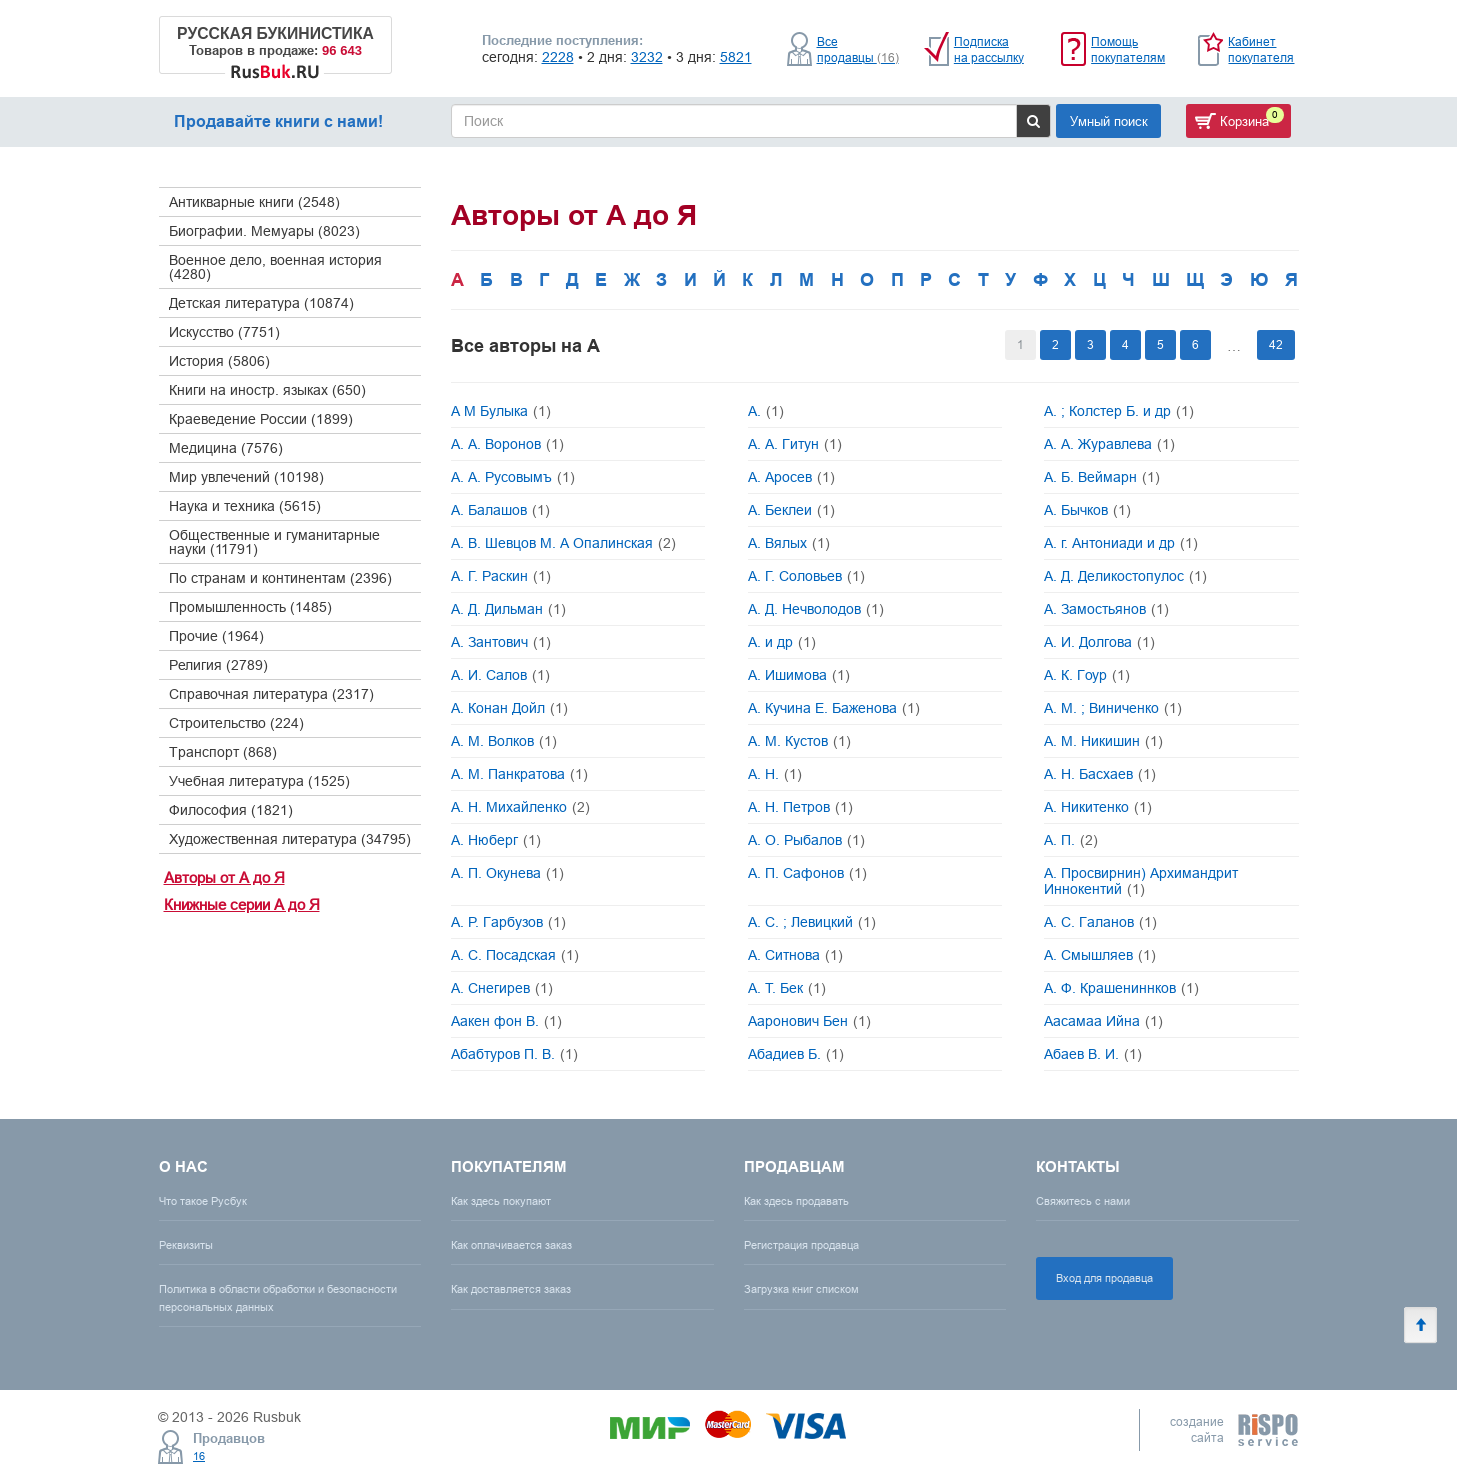 The height and width of the screenshot is (1480, 1457). I want to click on А. П., so click(1071, 840).